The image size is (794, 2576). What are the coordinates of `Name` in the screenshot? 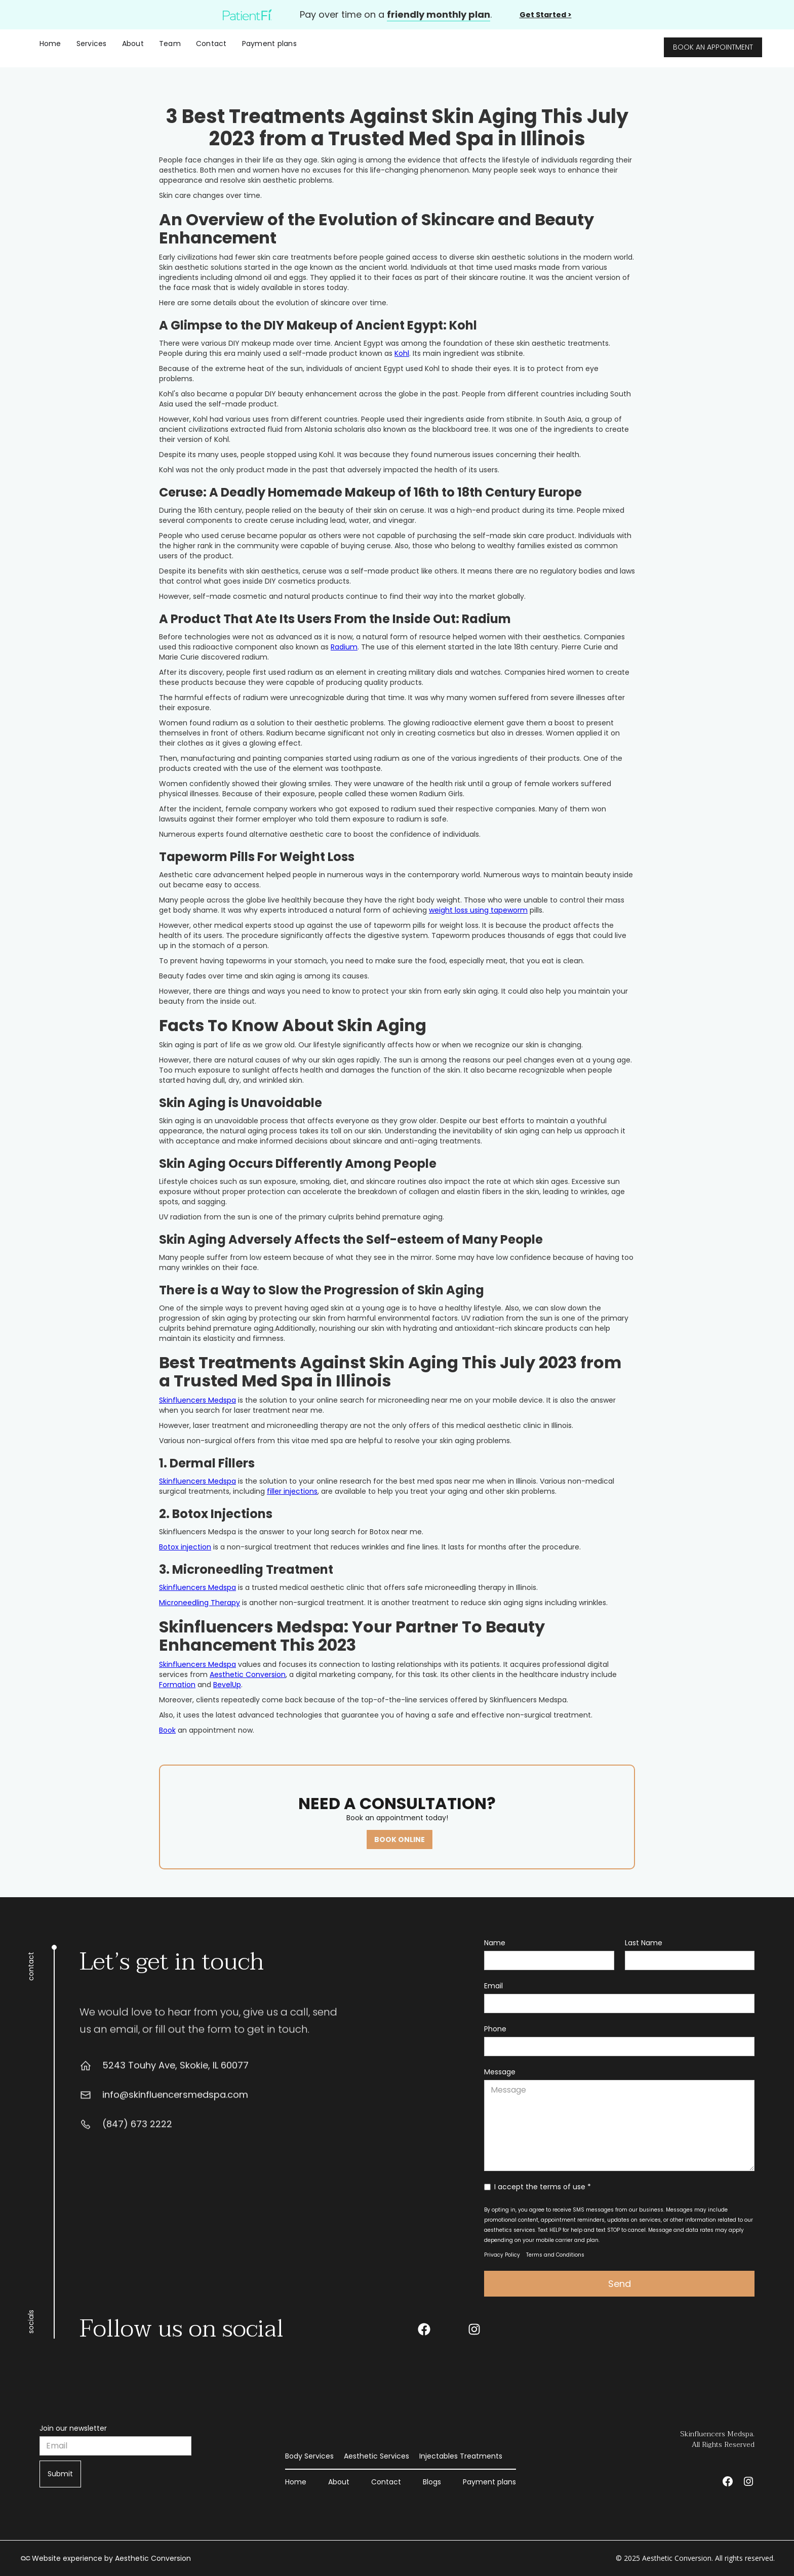 It's located at (494, 1943).